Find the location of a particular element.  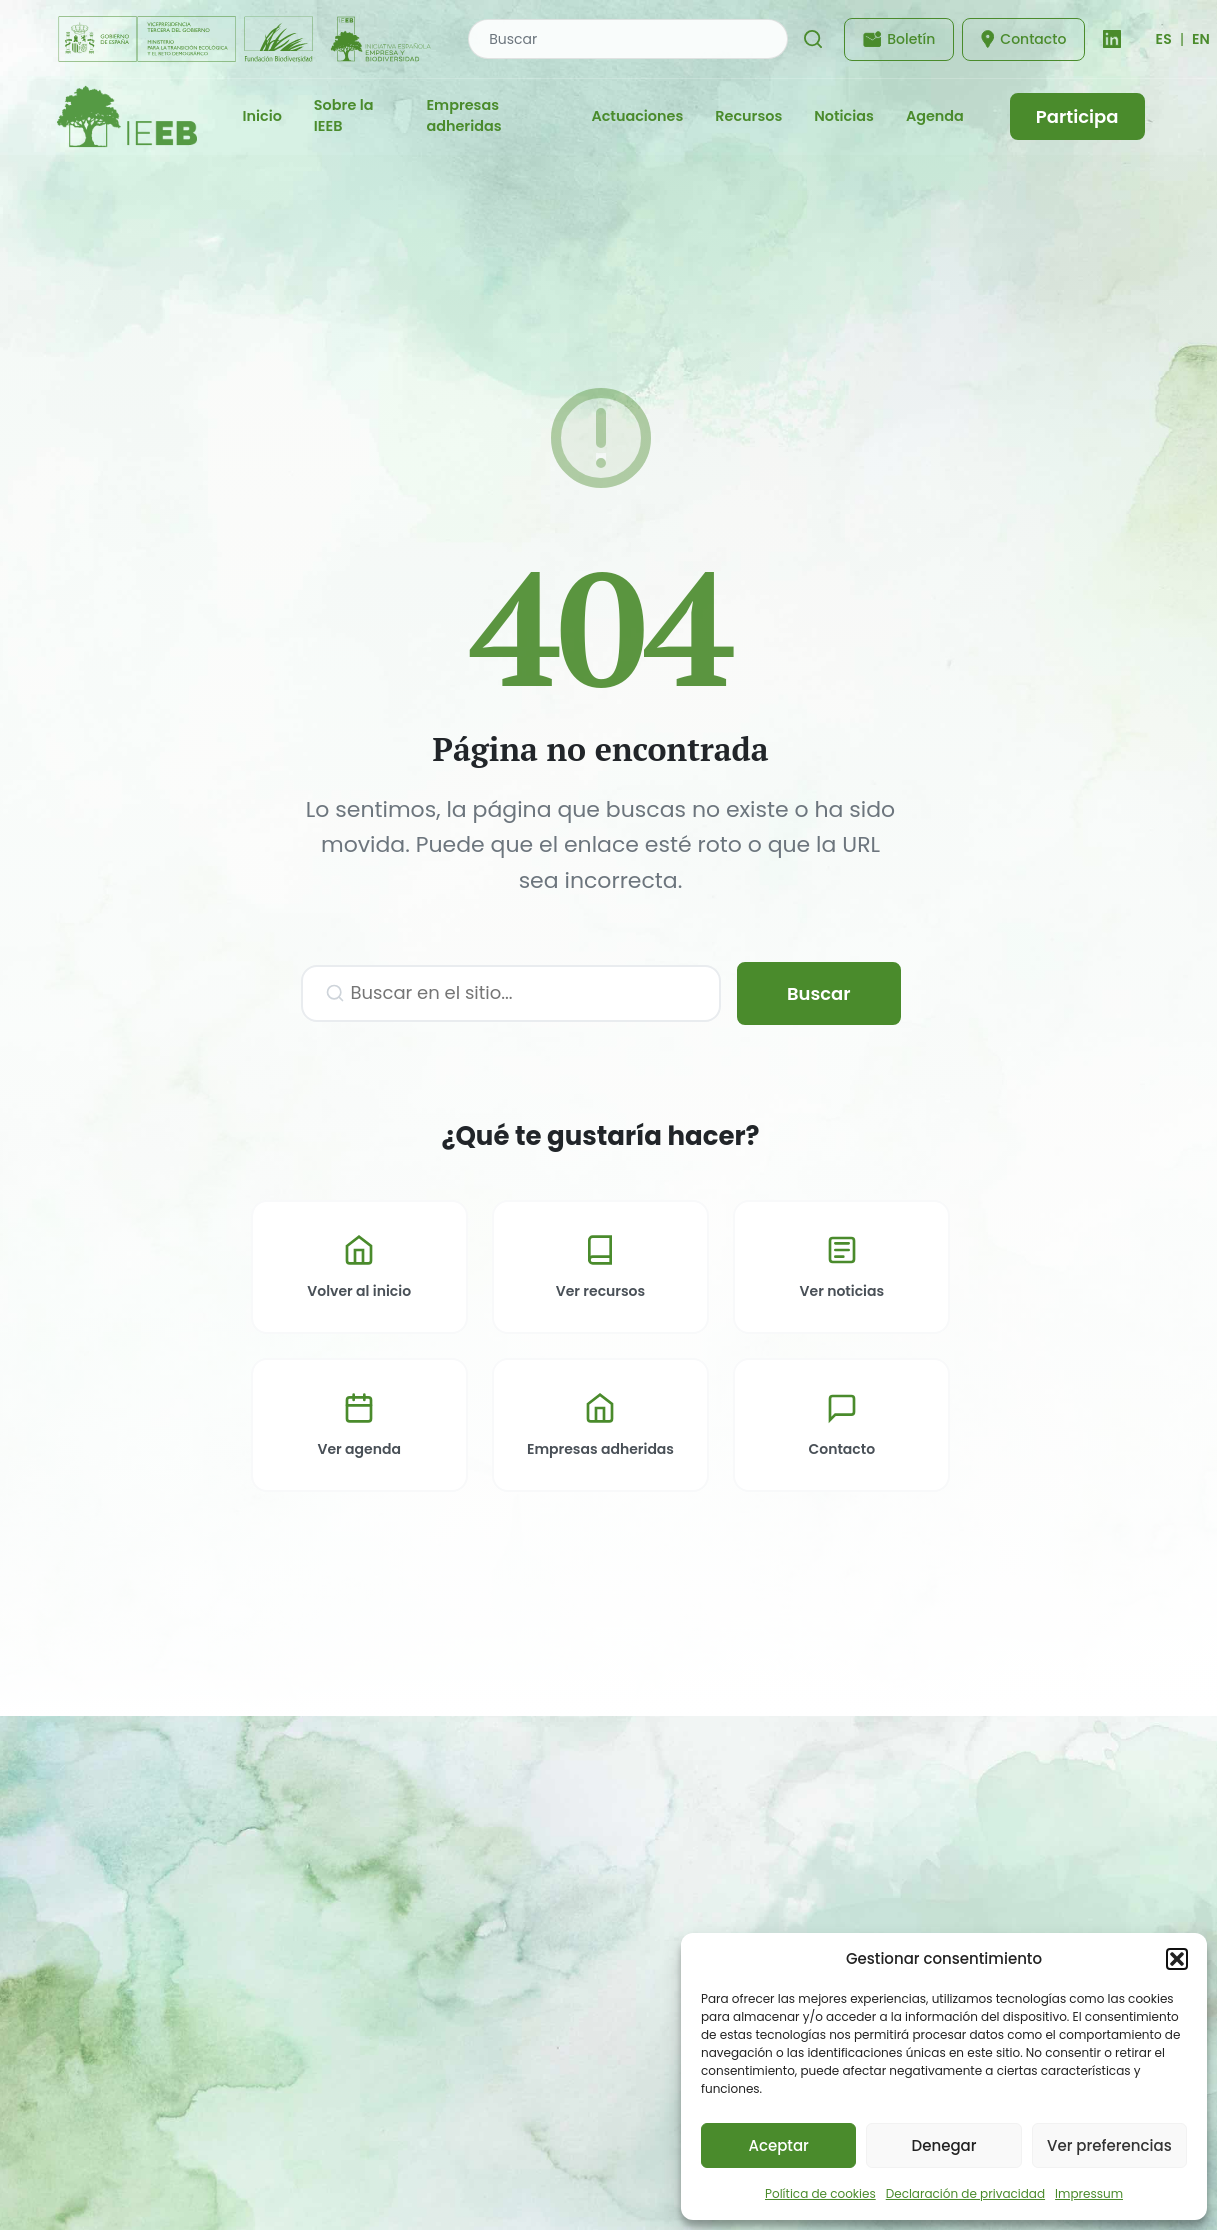

Participa is located at coordinates (1077, 116).